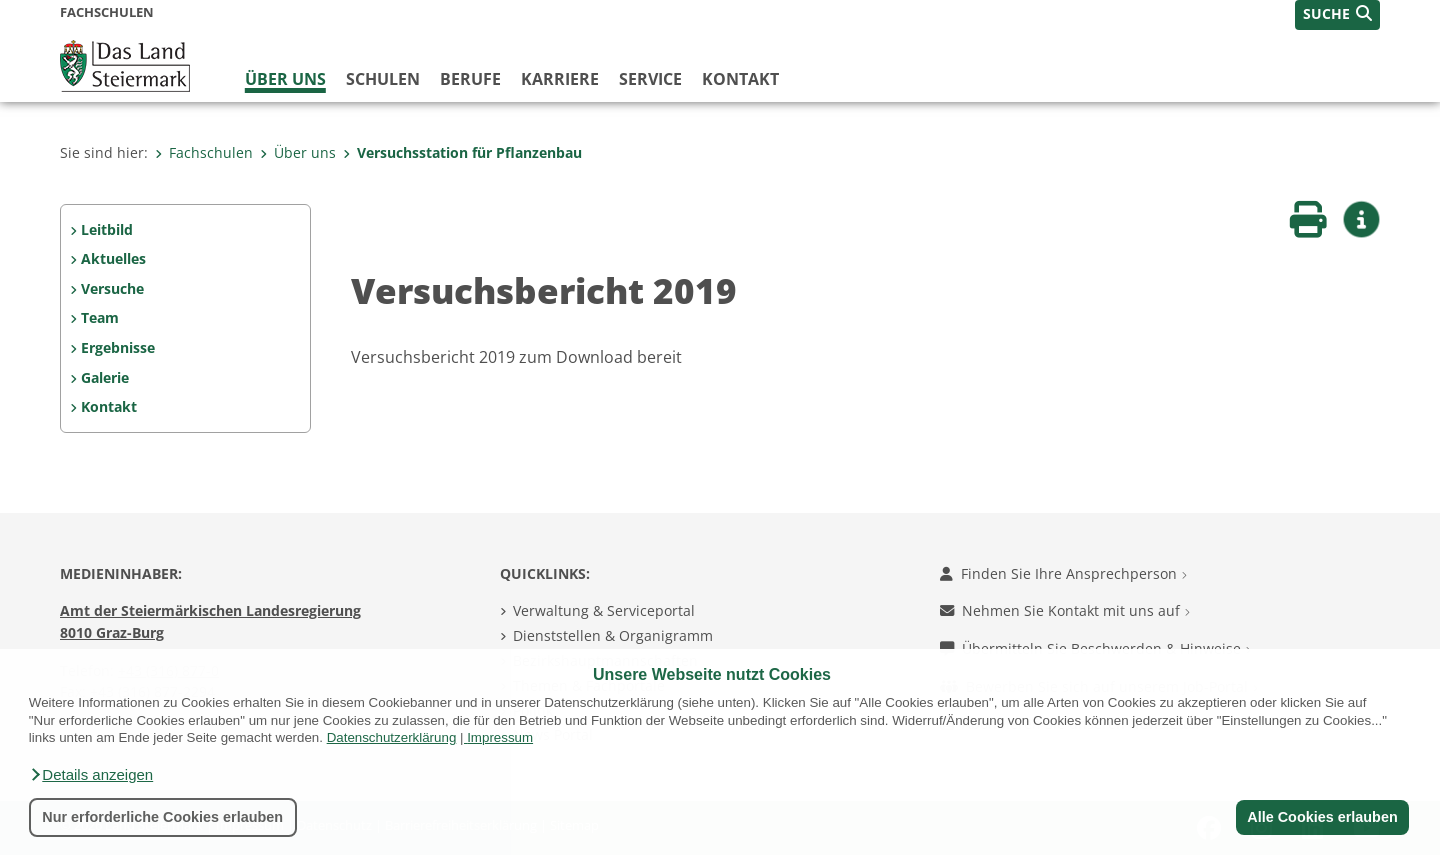  What do you see at coordinates (204, 152) in the screenshot?
I see `Fachschulen` at bounding box center [204, 152].